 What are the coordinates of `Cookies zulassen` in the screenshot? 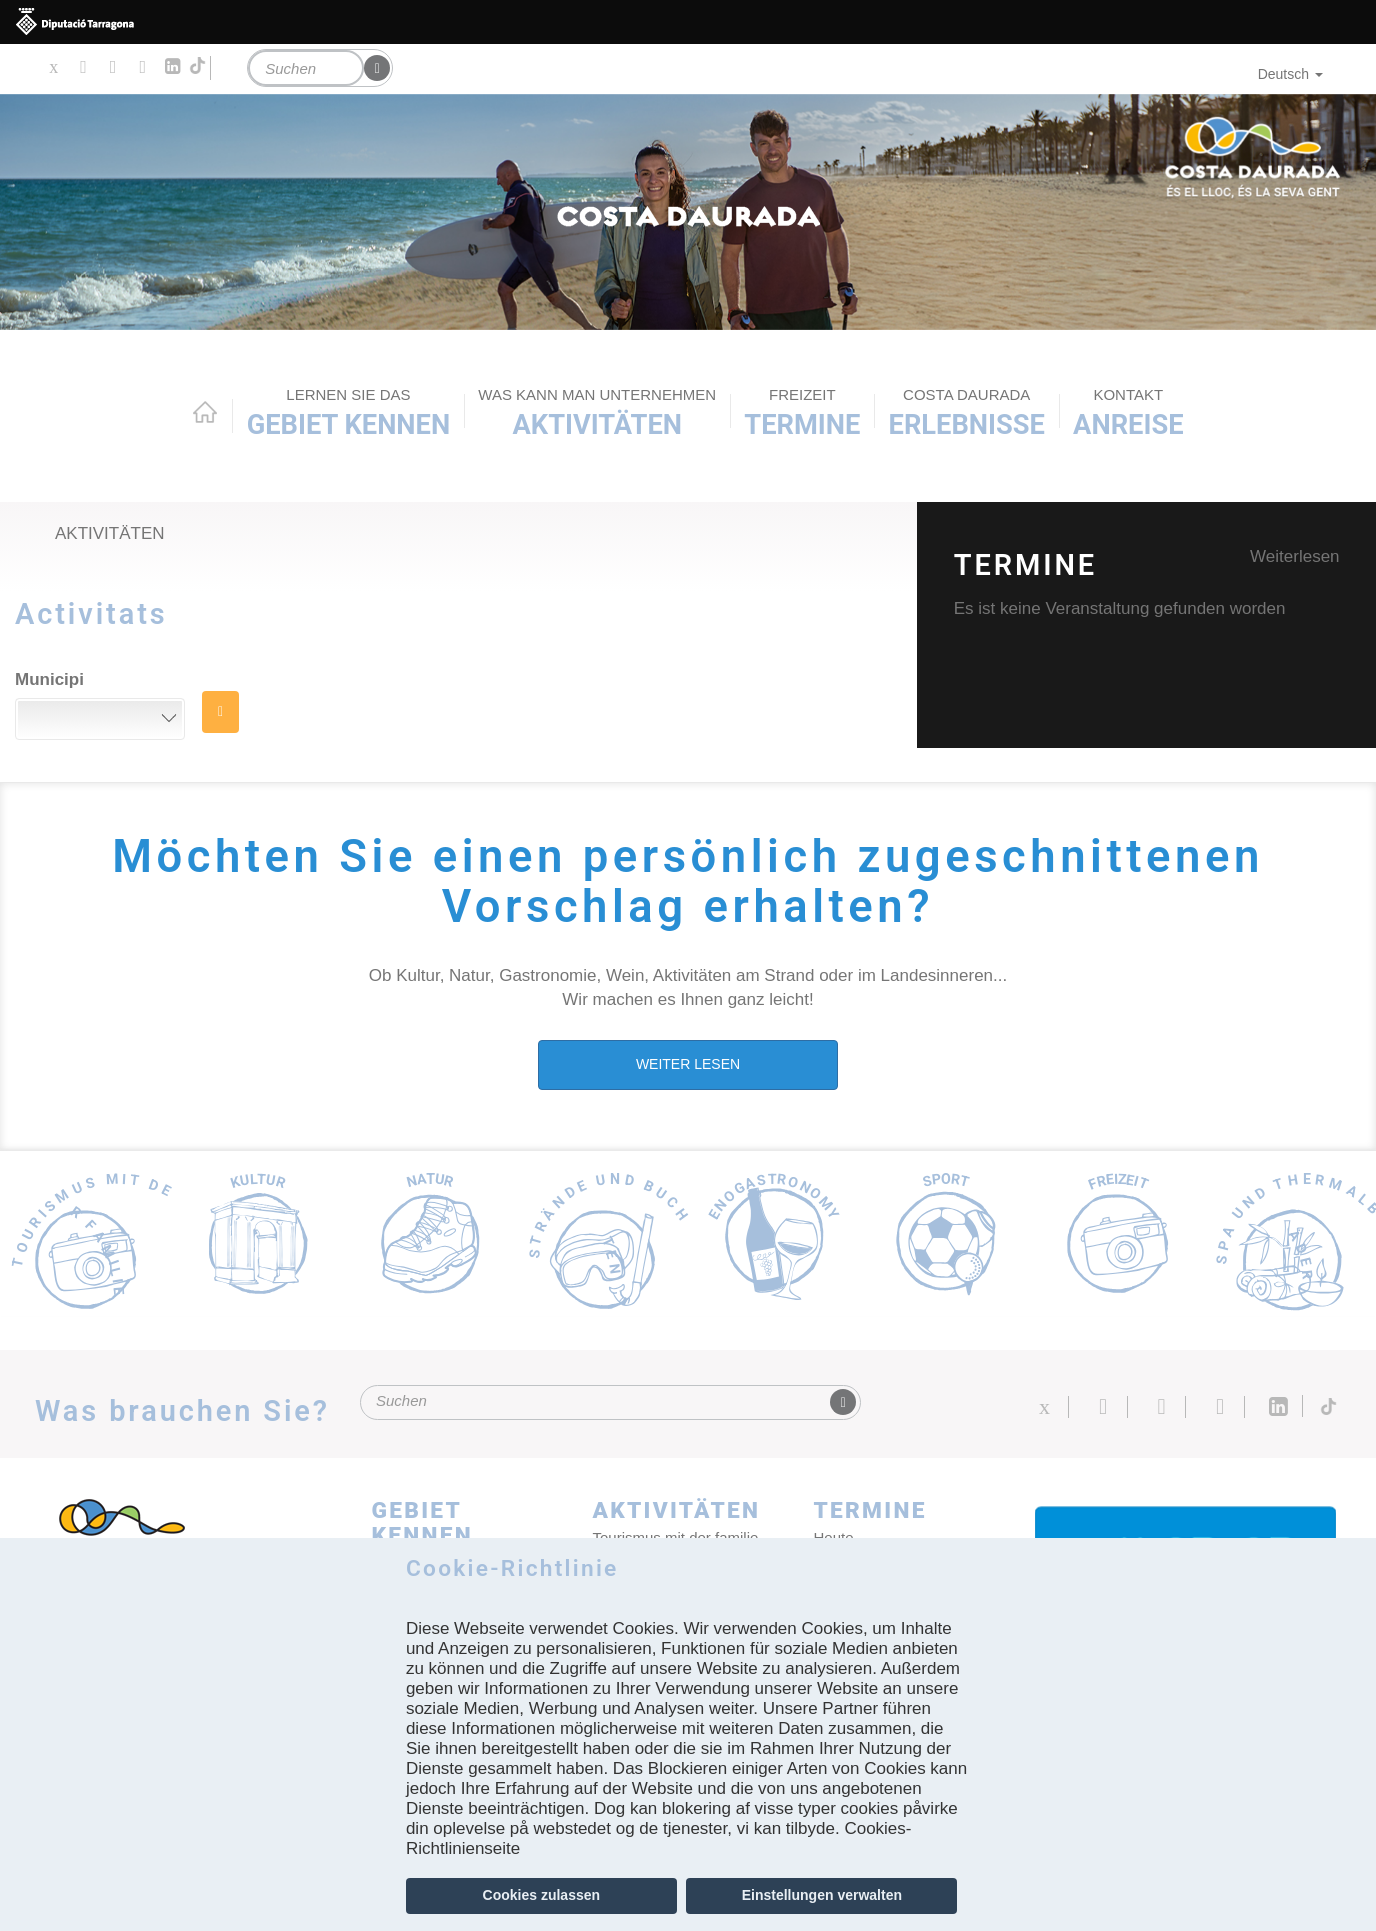 It's located at (542, 1895).